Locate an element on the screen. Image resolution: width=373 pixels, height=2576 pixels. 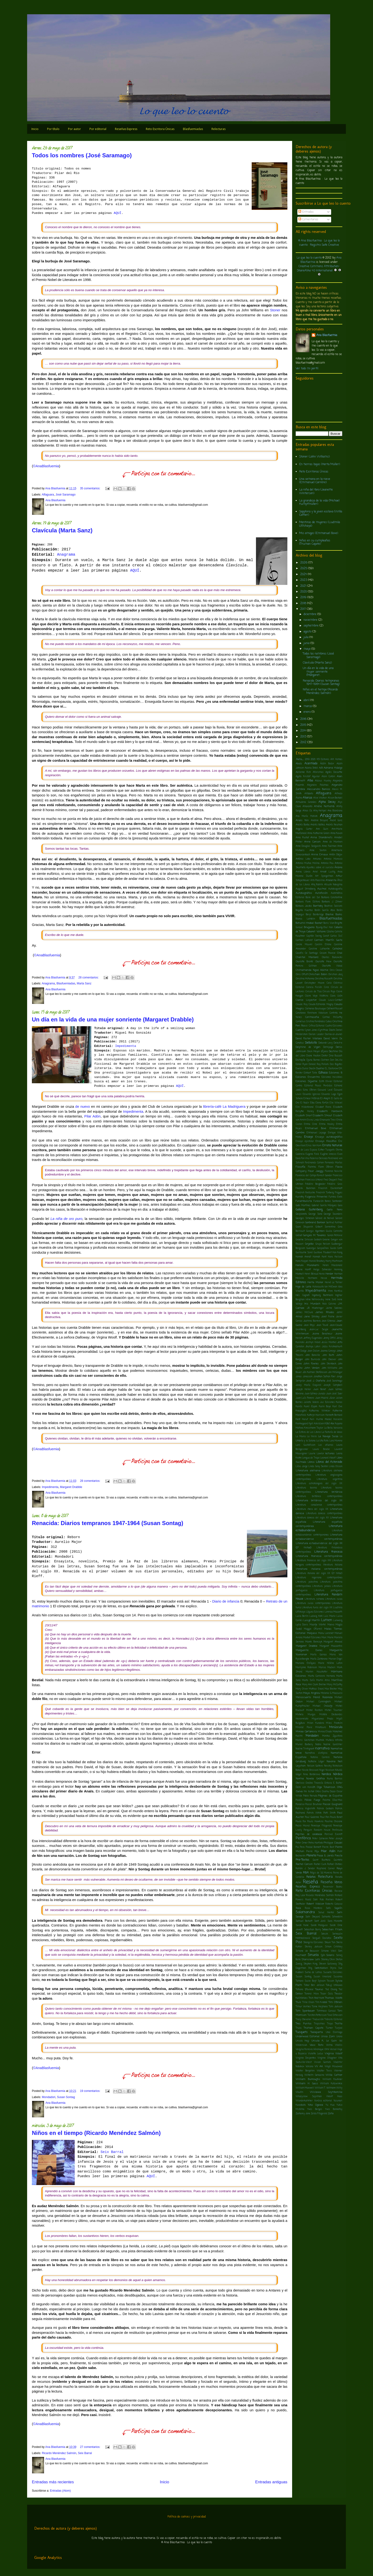
Booket is located at coordinates (319, 923).